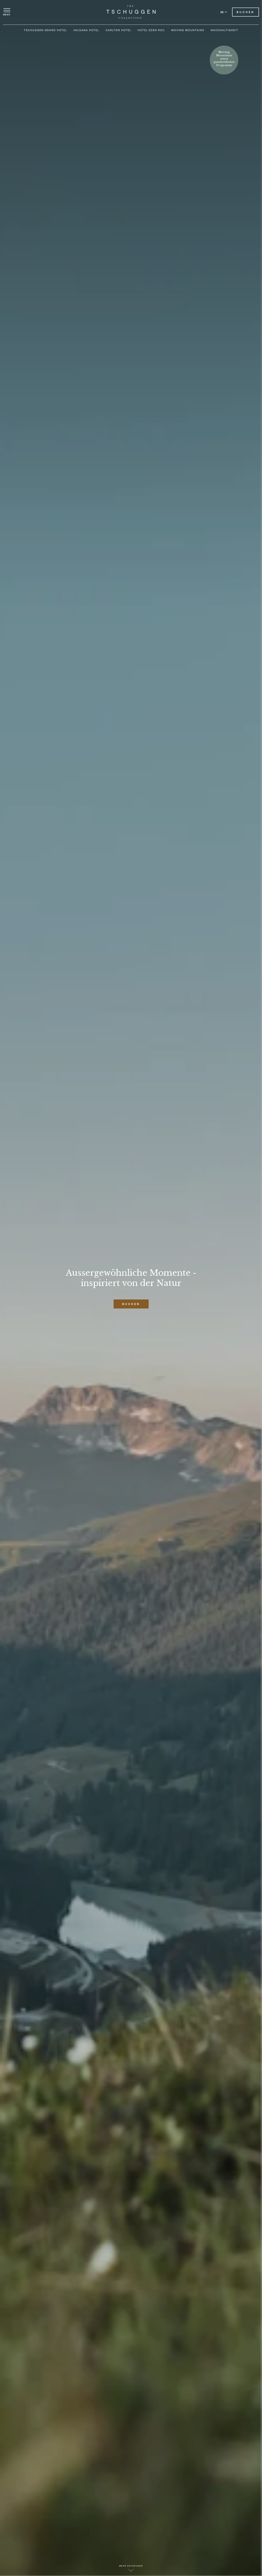 This screenshot has width=262, height=2576. Describe the element at coordinates (245, 12) in the screenshot. I see `Buchen [Hotels buchen]` at that location.